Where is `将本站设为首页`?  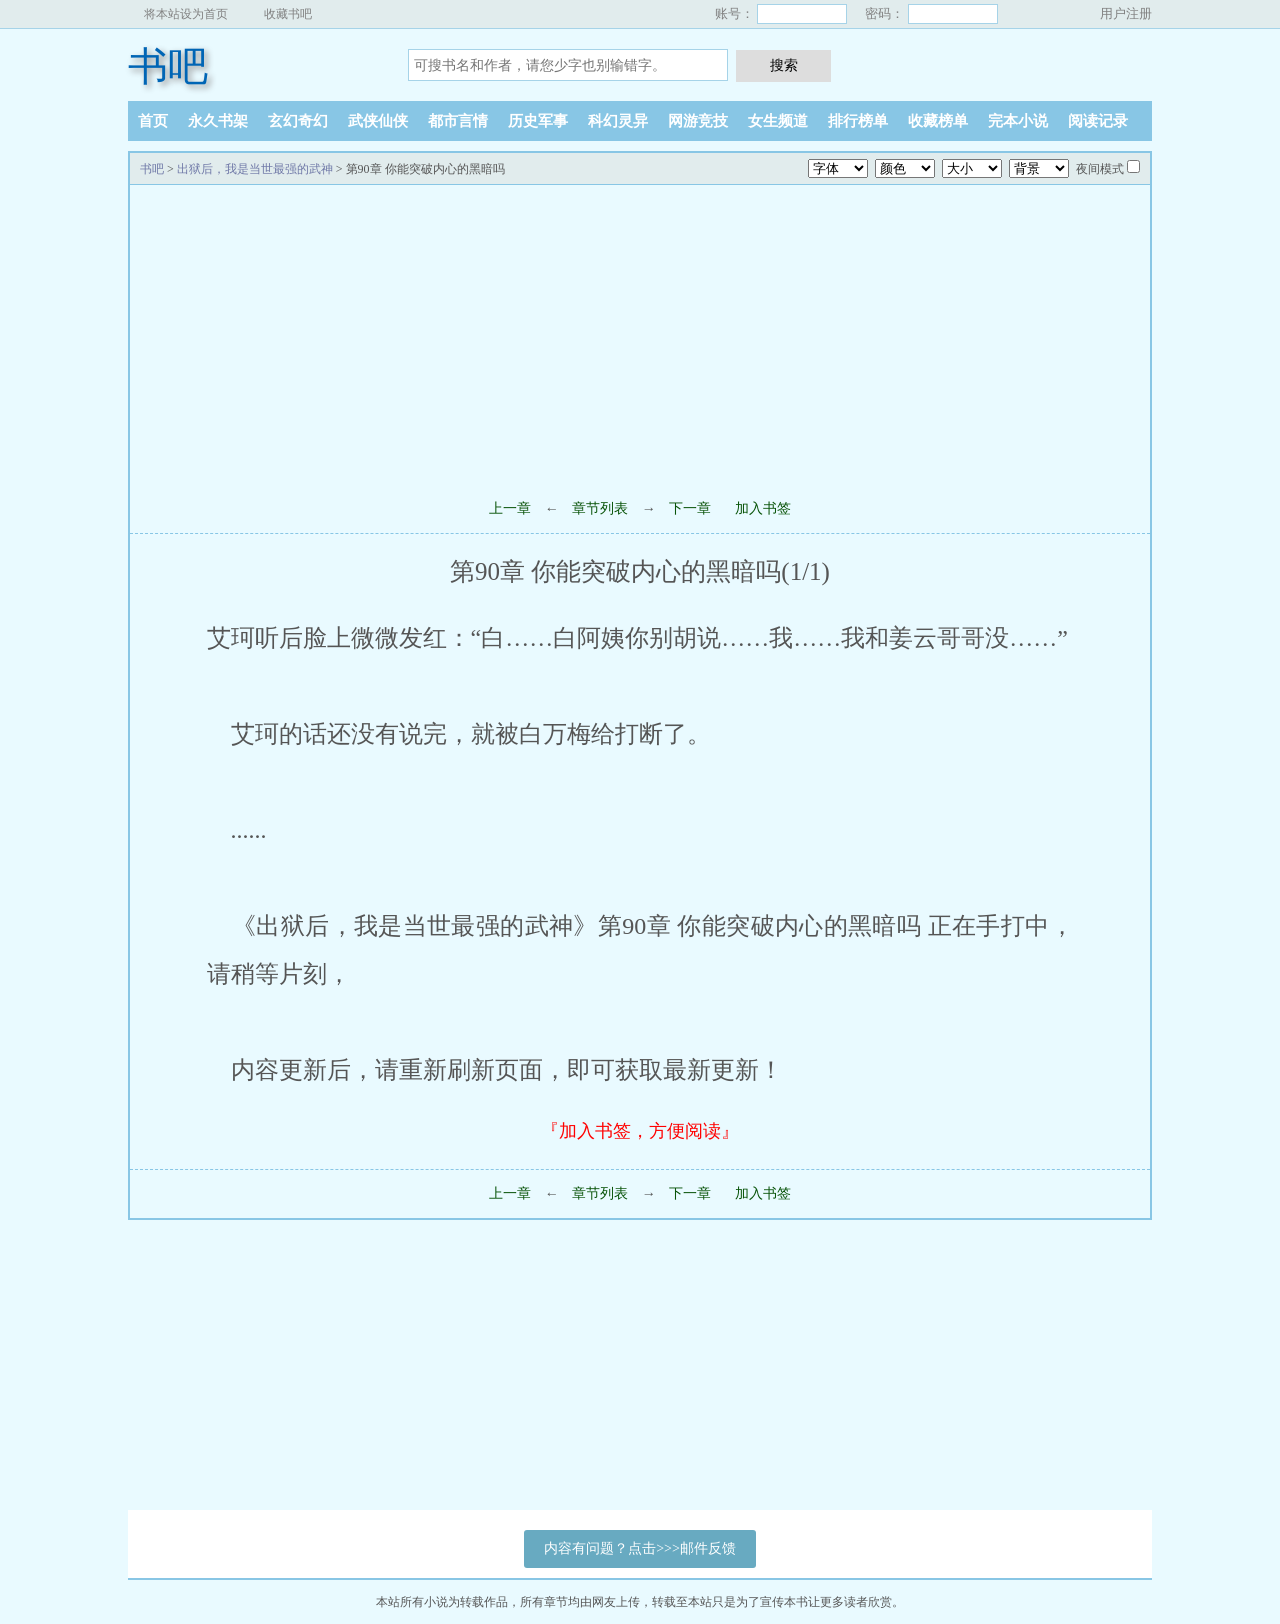 将本站设为首页 is located at coordinates (186, 14).